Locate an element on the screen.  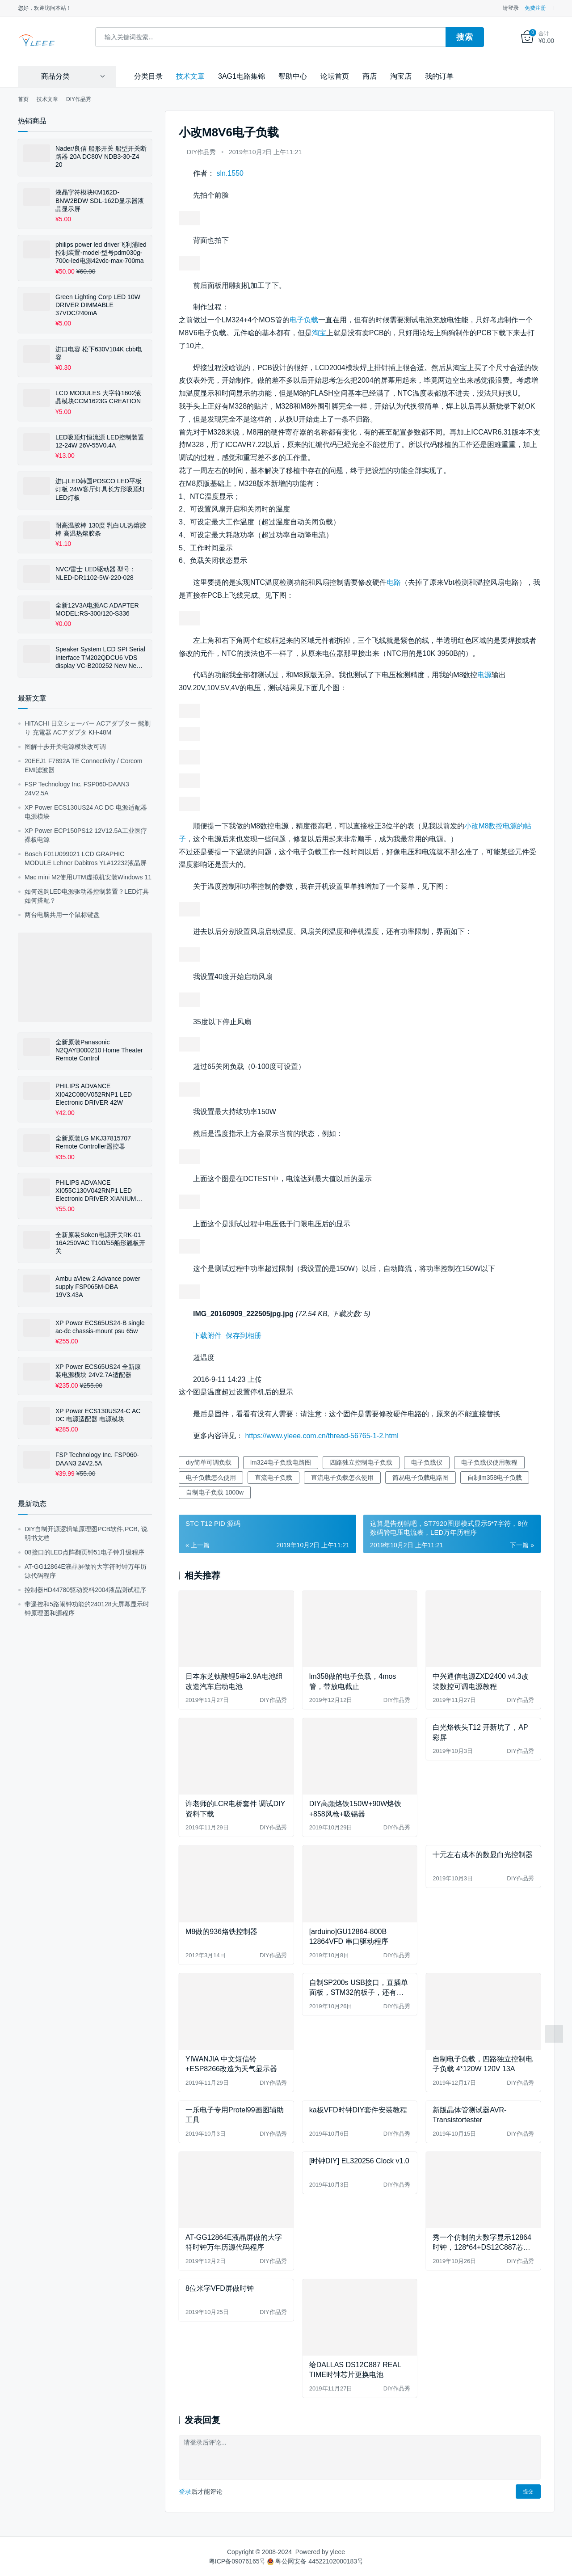
全新12V3A电源AC ADAPTER MODEL:RS-300/120-S336 is located at coordinates (97, 608).